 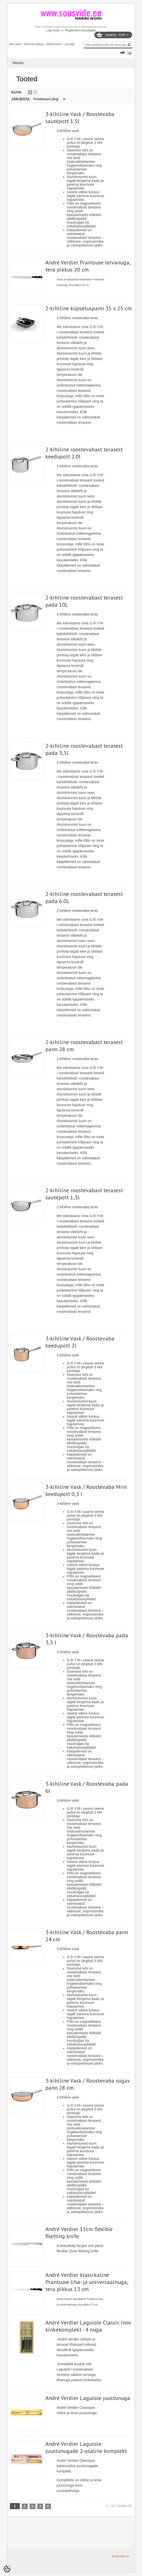 I want to click on 3-kihiline Vask / Roostevaba pada 6l, so click(x=86, y=1787).